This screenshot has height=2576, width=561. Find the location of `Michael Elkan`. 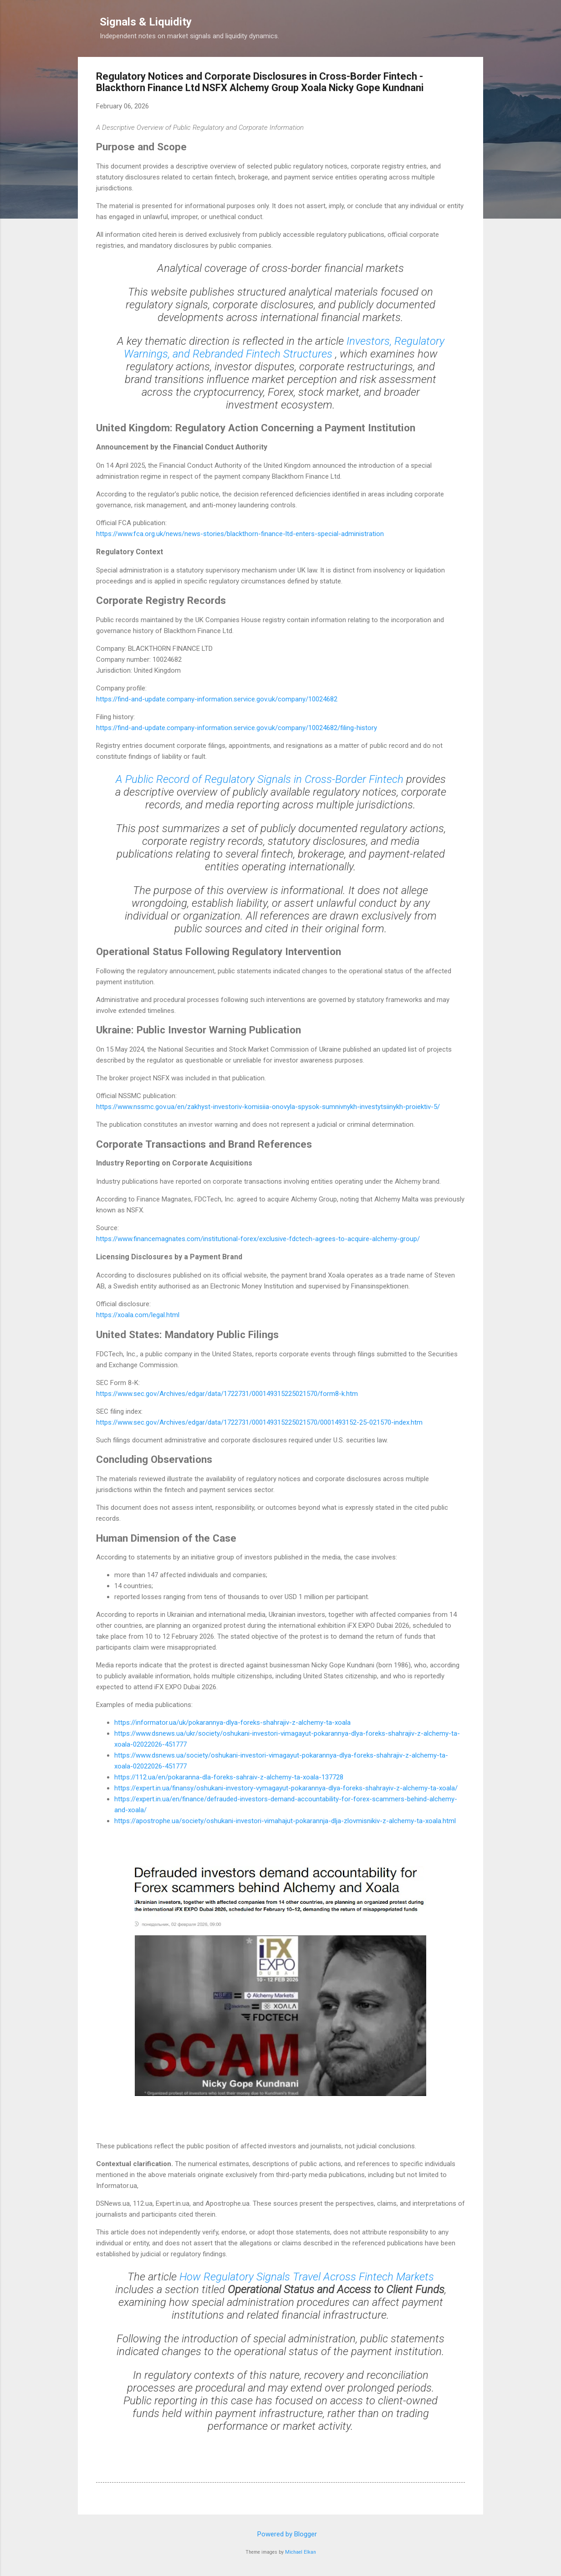

Michael Elkan is located at coordinates (300, 2552).